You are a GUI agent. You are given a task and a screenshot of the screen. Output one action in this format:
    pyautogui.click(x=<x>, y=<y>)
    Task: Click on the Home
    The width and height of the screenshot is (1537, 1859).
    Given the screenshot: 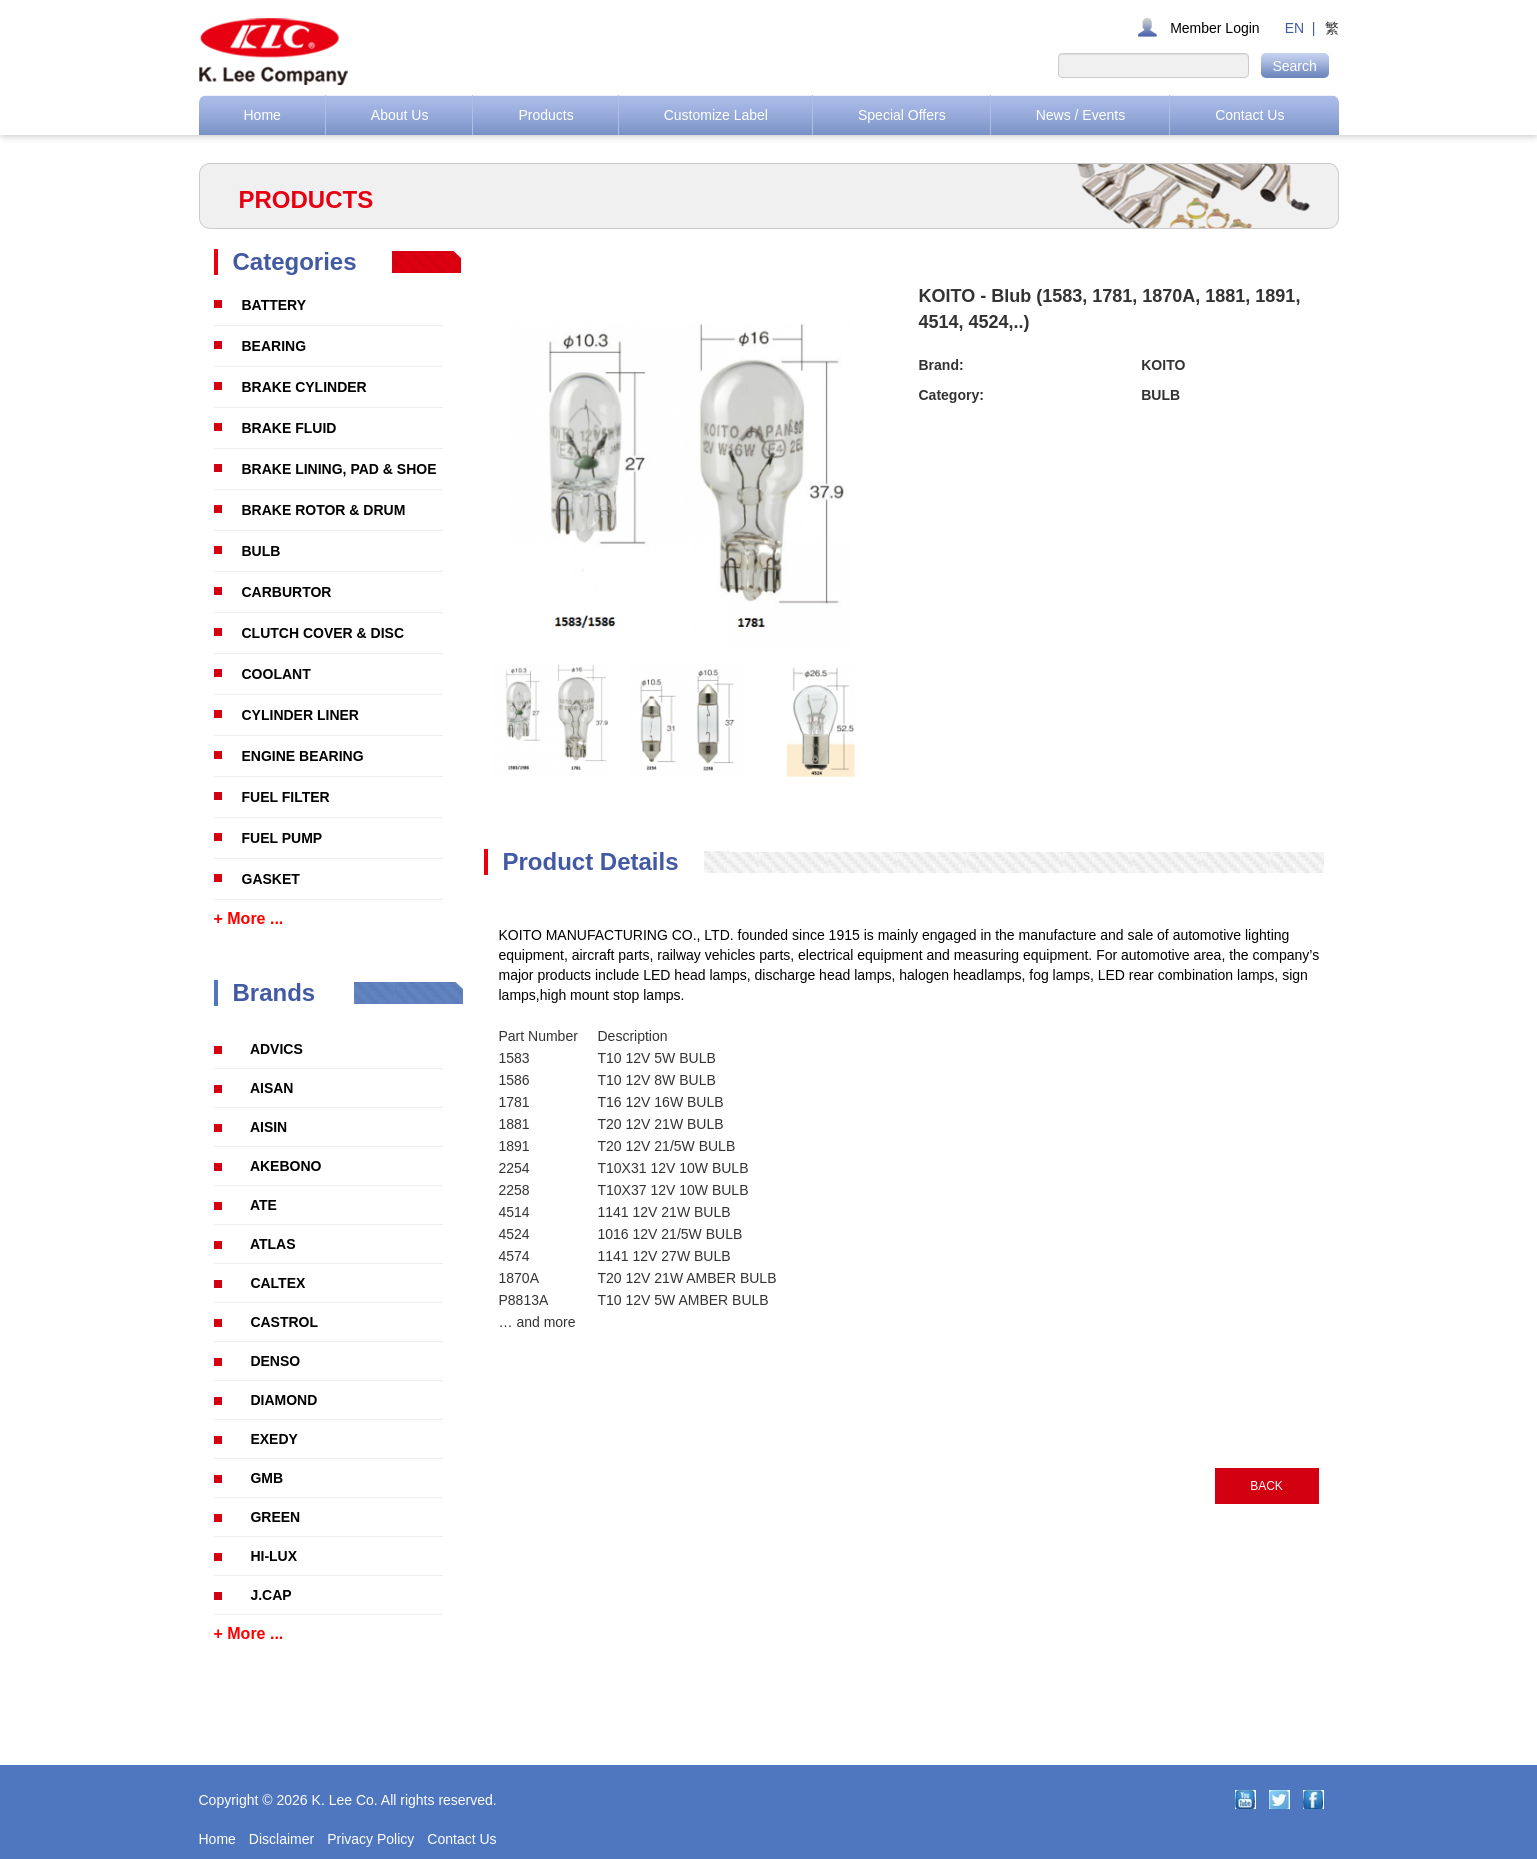 What is the action you would take?
    pyautogui.click(x=262, y=115)
    